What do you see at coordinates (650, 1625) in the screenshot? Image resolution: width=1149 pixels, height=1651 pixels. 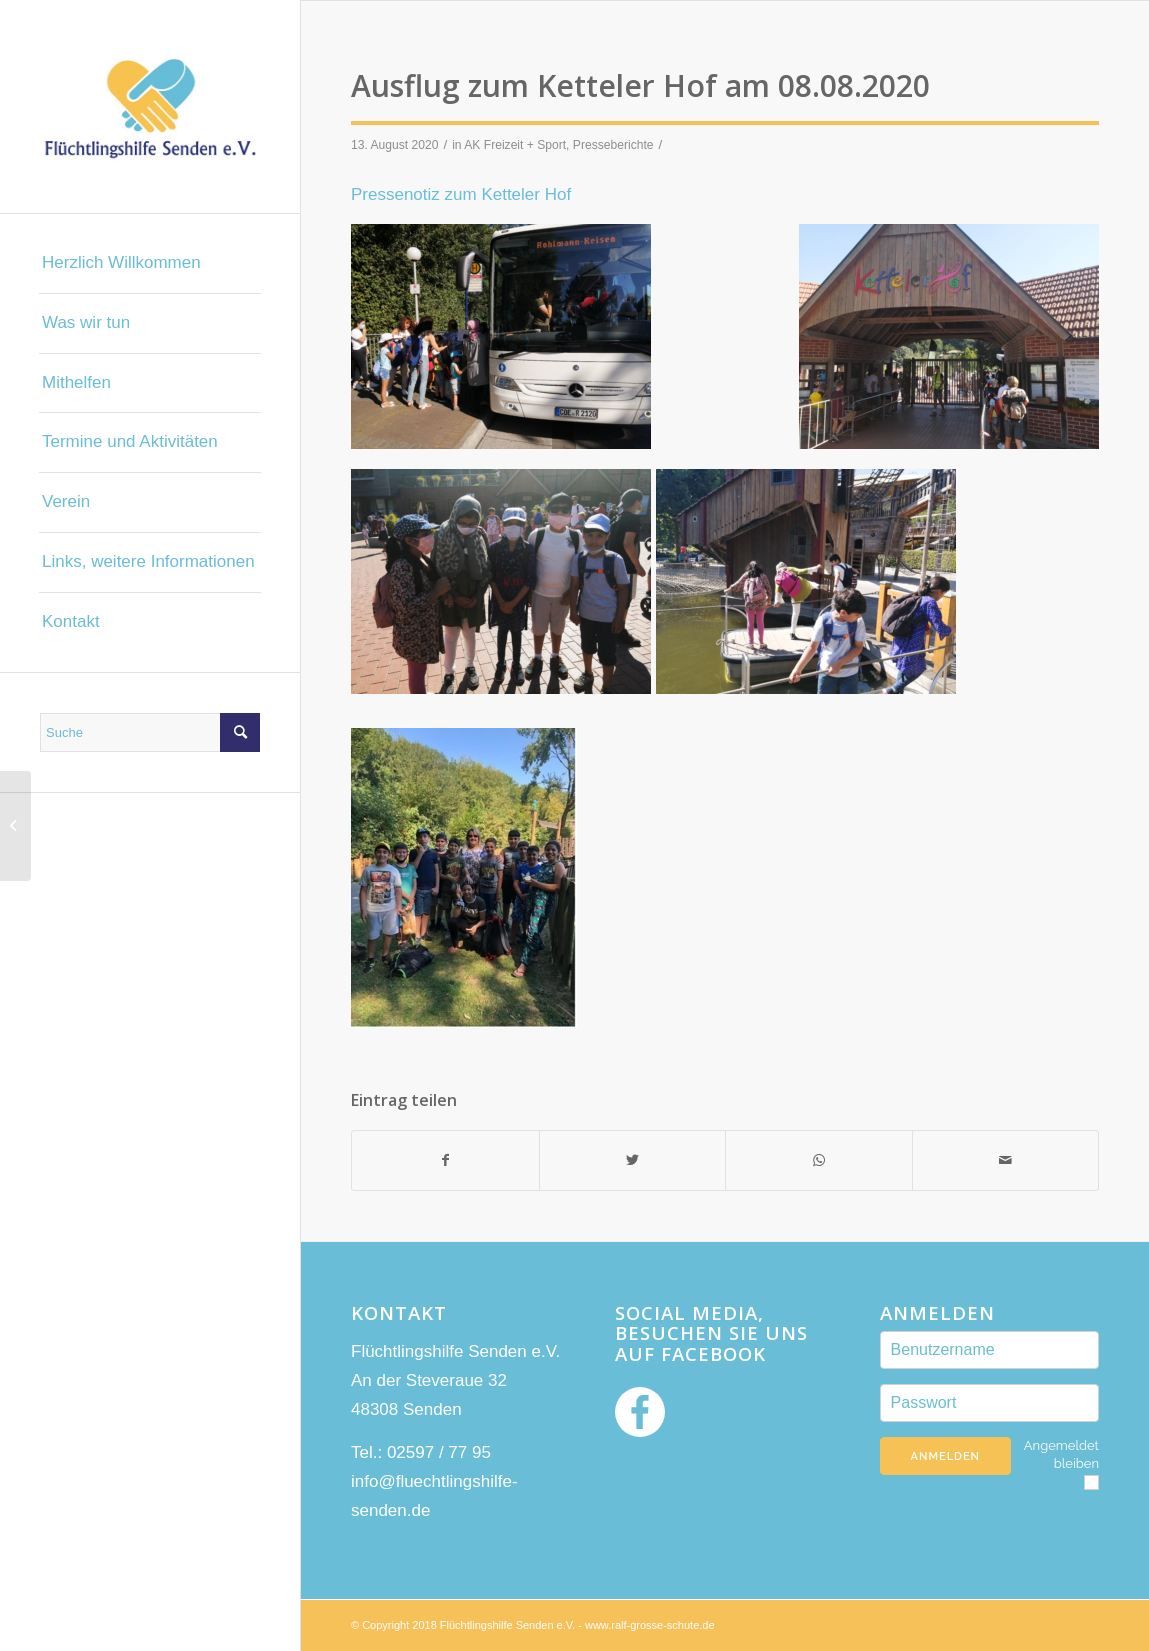 I see `www.ralf-grosse-schute.de` at bounding box center [650, 1625].